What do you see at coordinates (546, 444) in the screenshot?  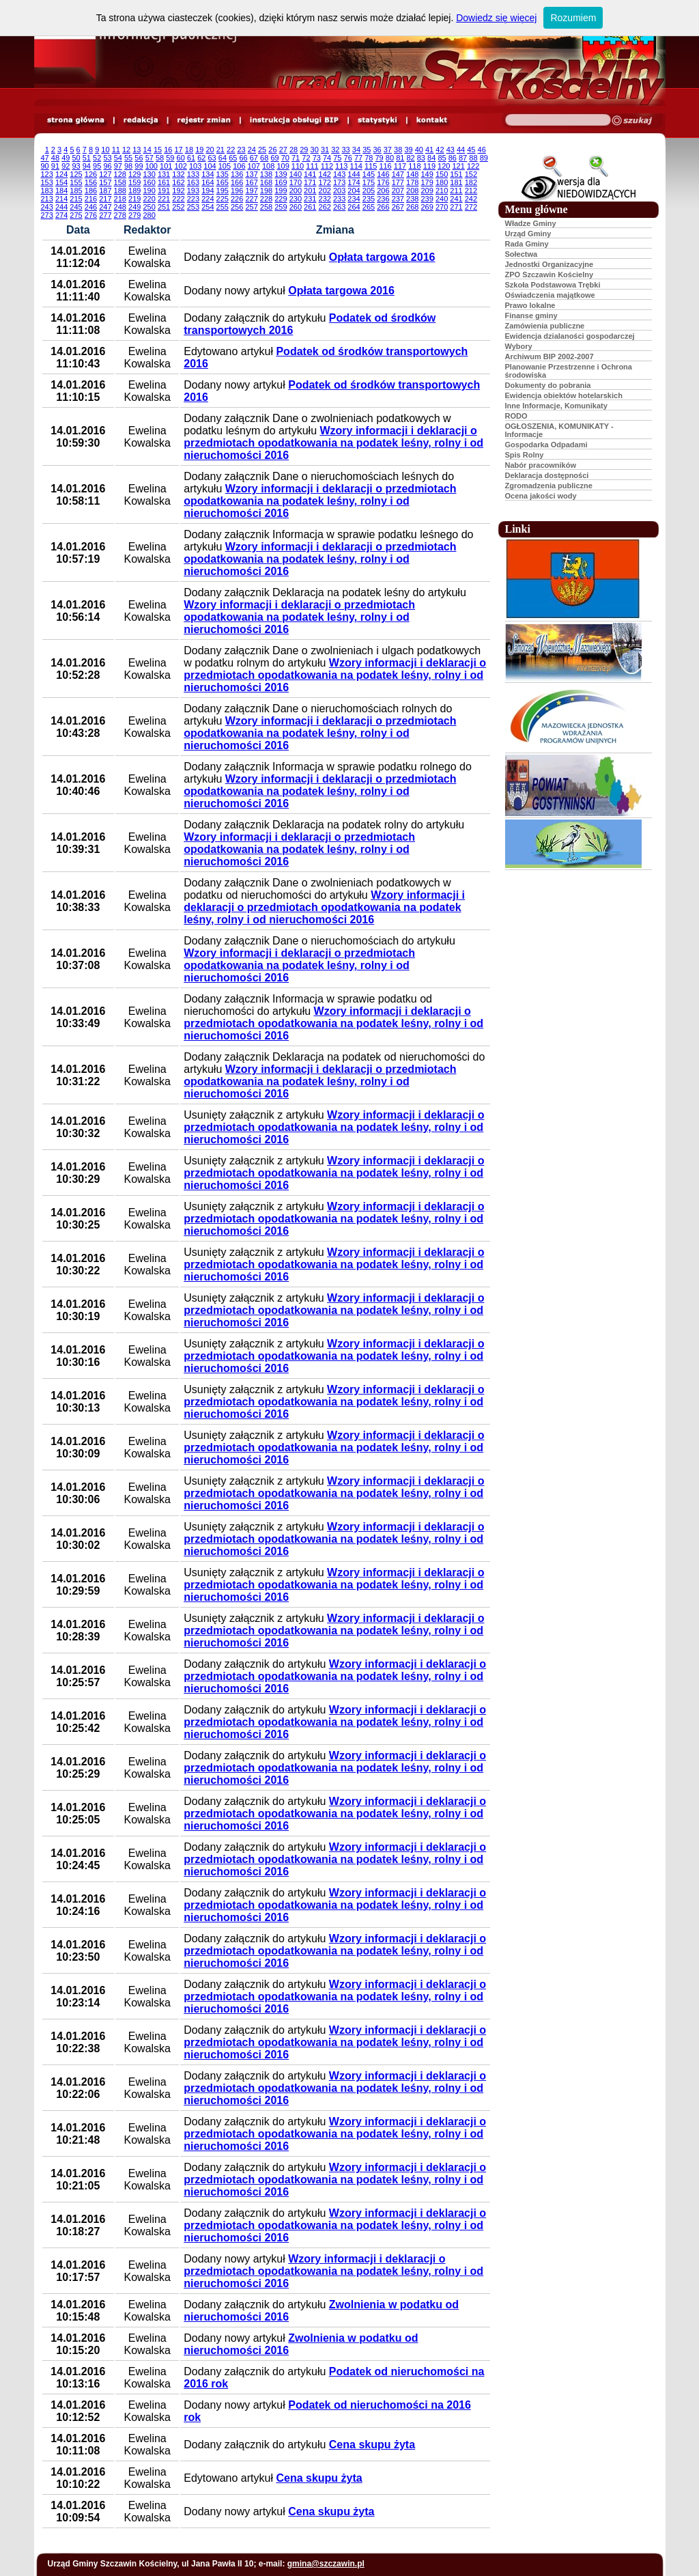 I see `Gospodarka Odpadami` at bounding box center [546, 444].